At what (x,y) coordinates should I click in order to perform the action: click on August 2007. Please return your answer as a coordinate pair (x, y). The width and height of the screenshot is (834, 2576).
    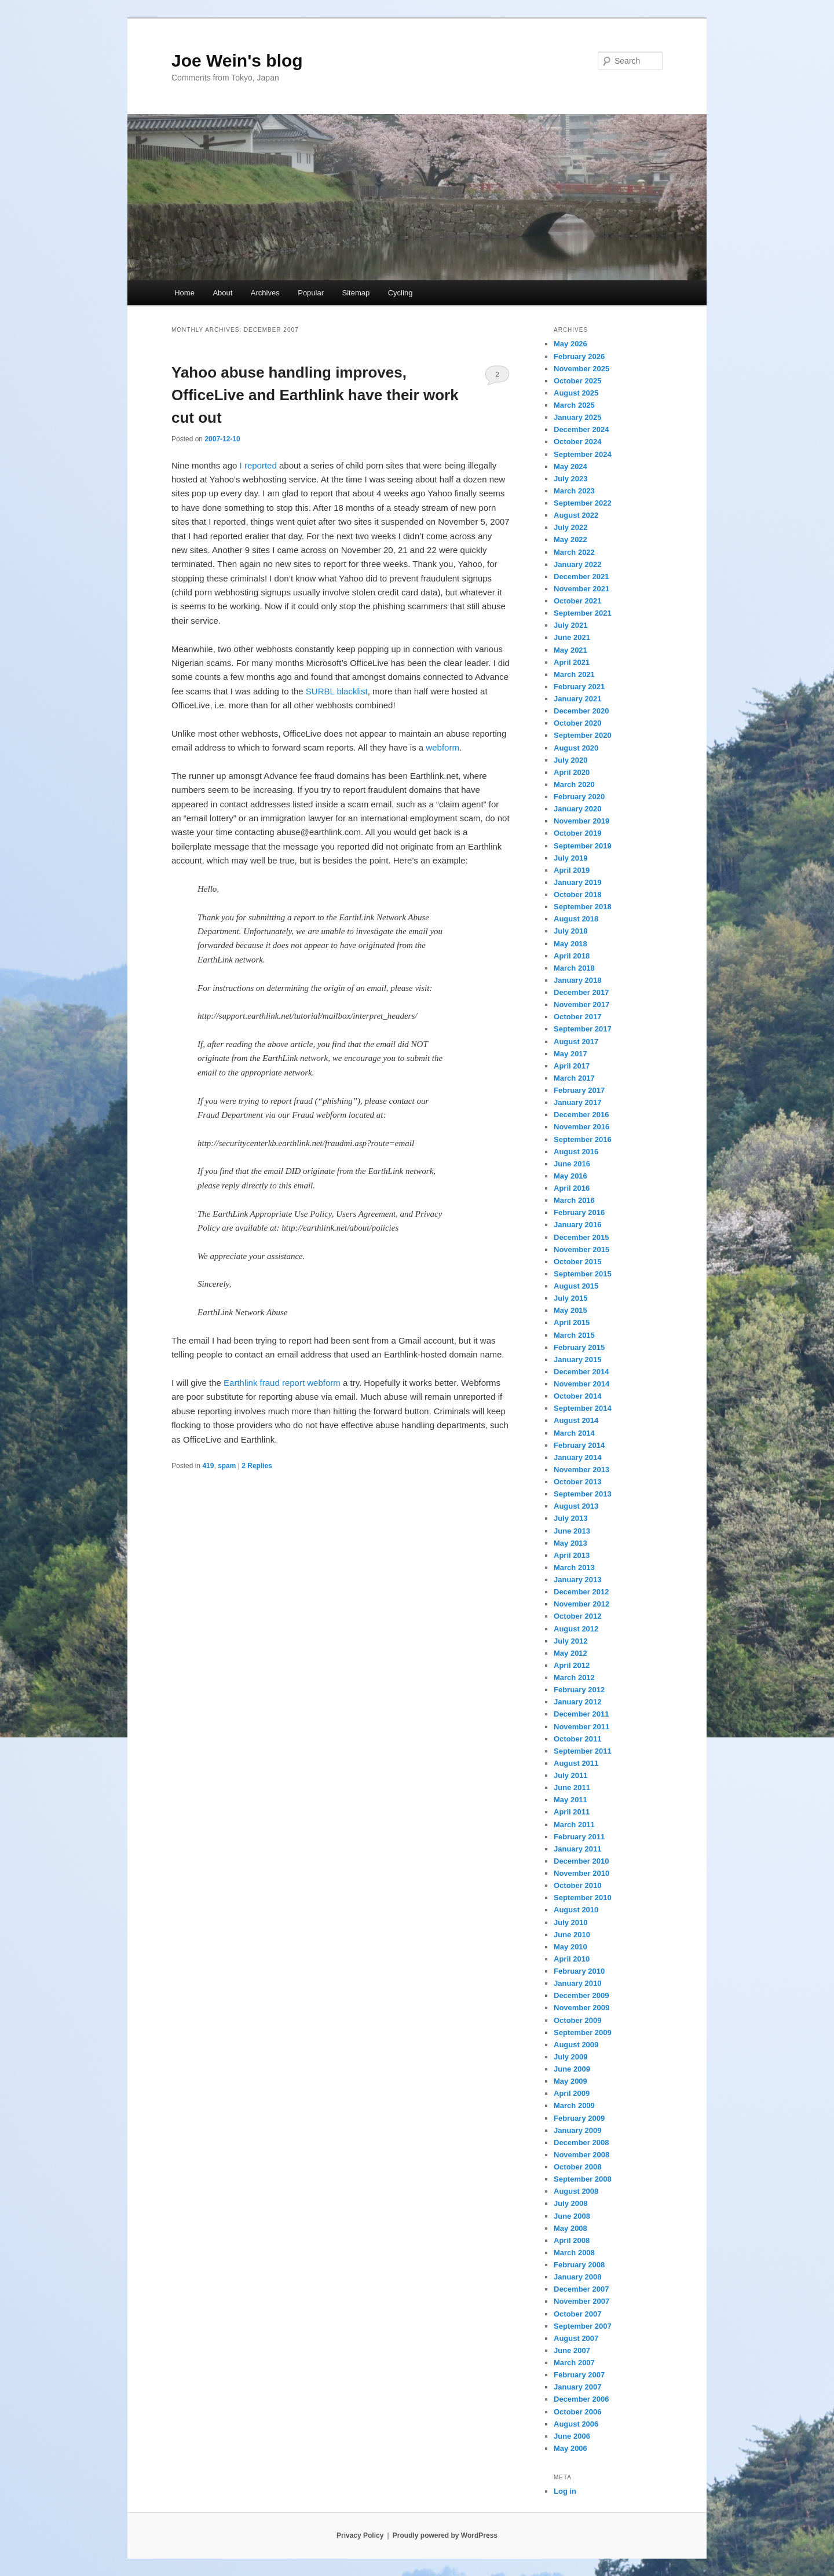
    Looking at the image, I should click on (576, 2338).